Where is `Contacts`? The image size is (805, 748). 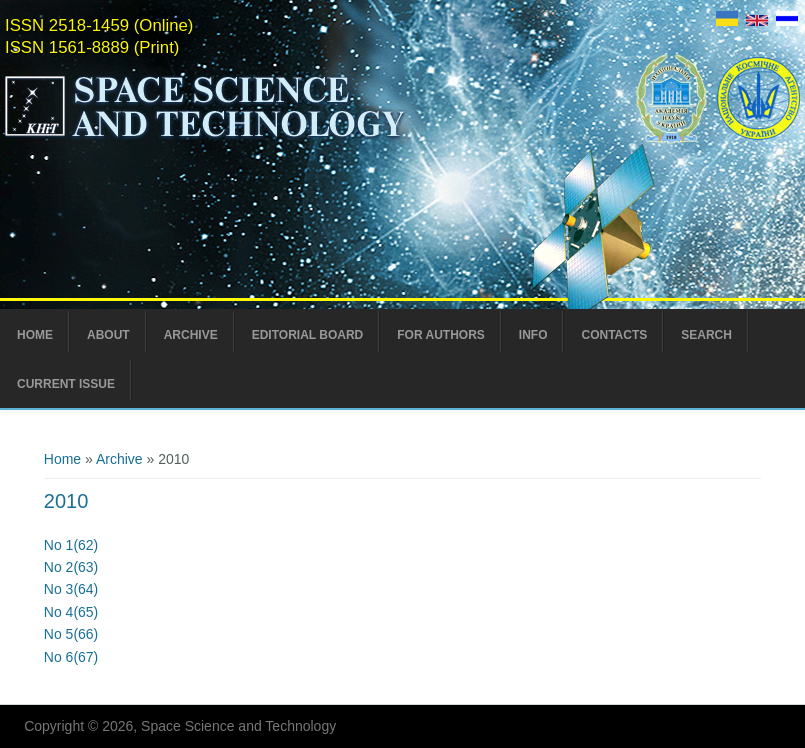 Contacts is located at coordinates (614, 335).